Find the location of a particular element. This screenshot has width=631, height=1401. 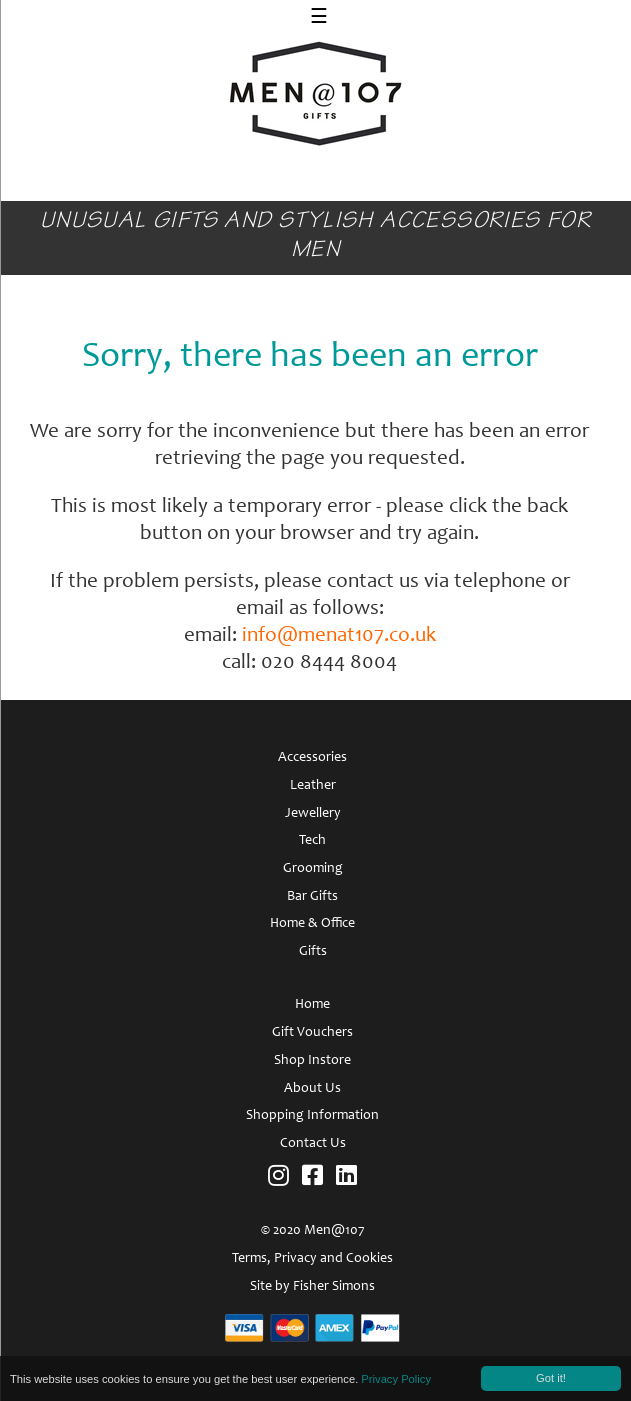

Site by Fisher Simons is located at coordinates (312, 1287).